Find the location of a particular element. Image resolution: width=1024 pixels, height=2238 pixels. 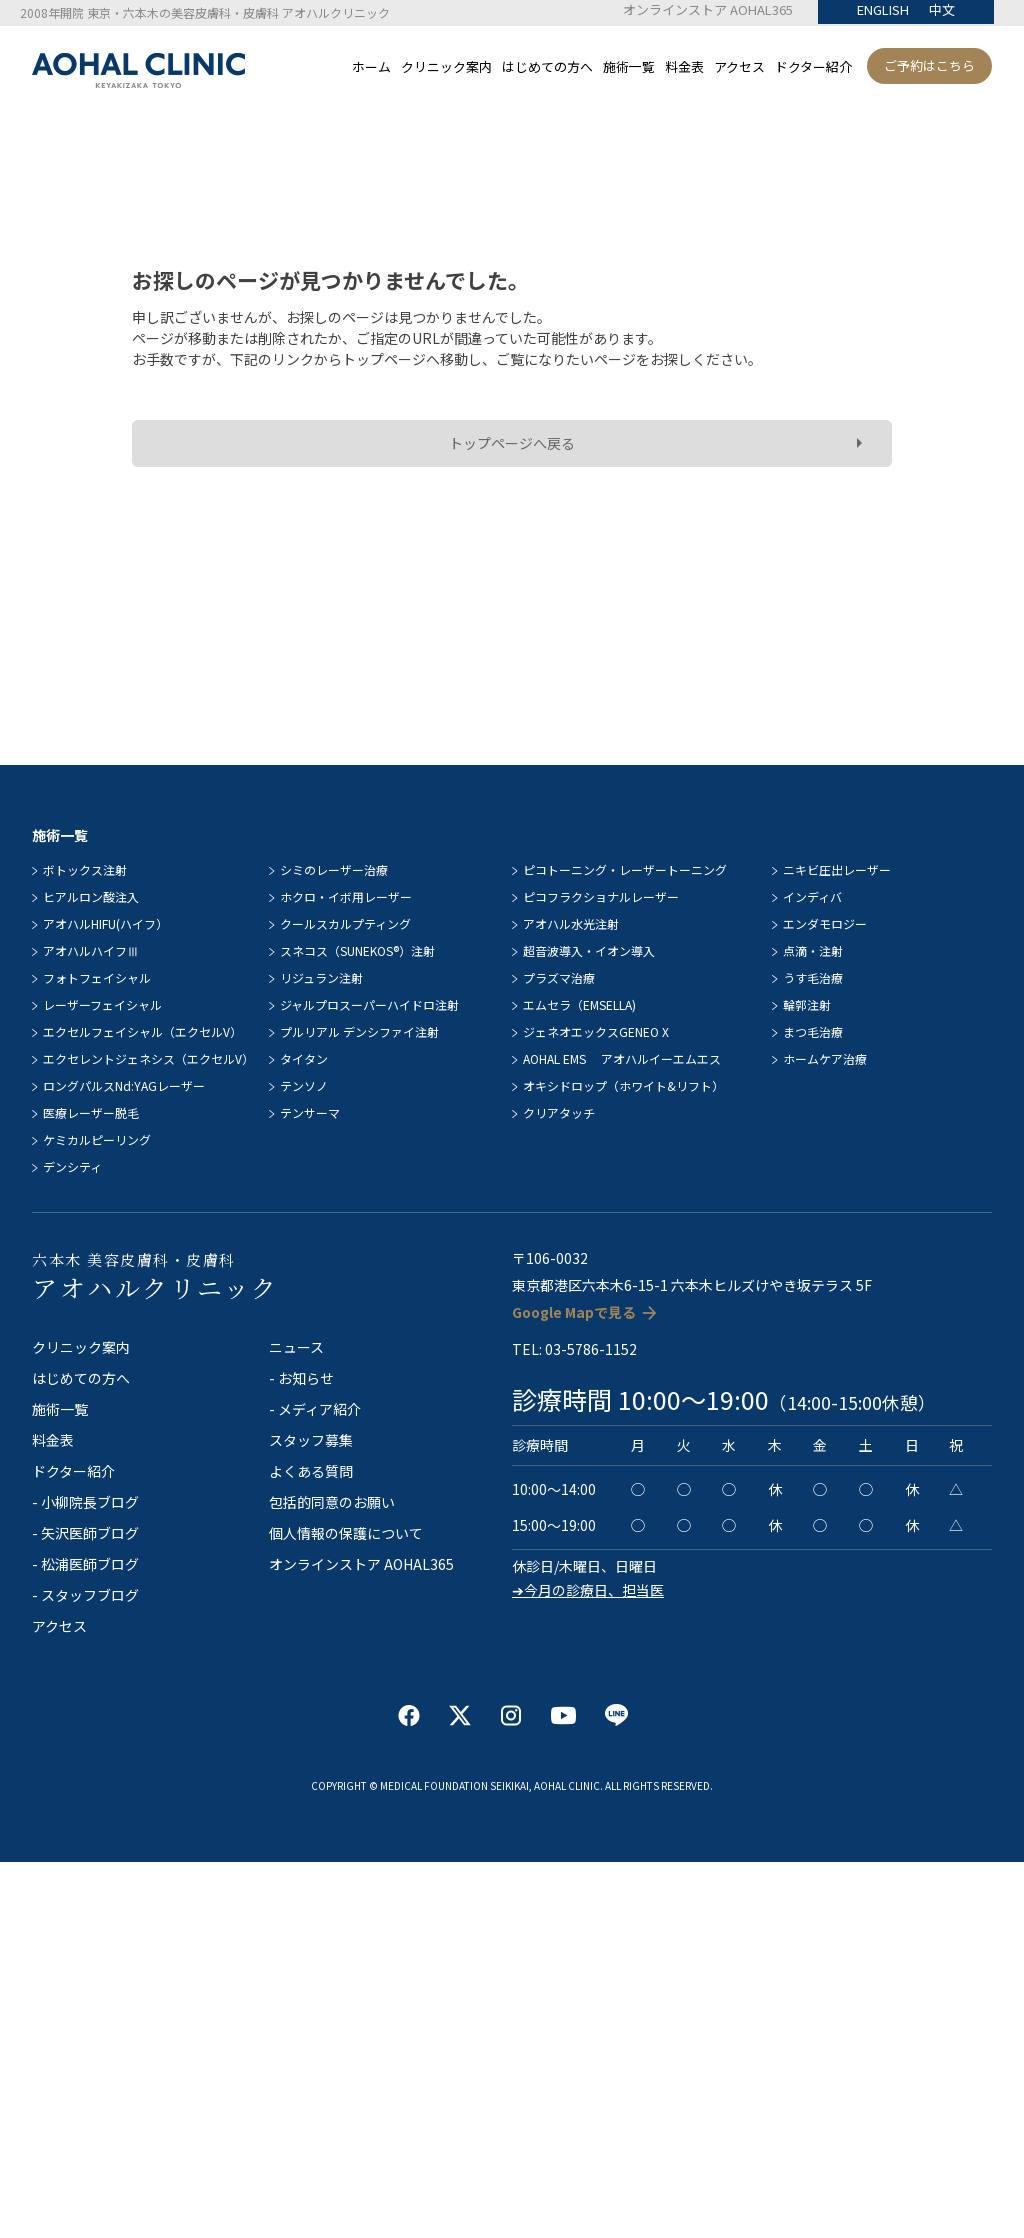

中文 is located at coordinates (942, 9).